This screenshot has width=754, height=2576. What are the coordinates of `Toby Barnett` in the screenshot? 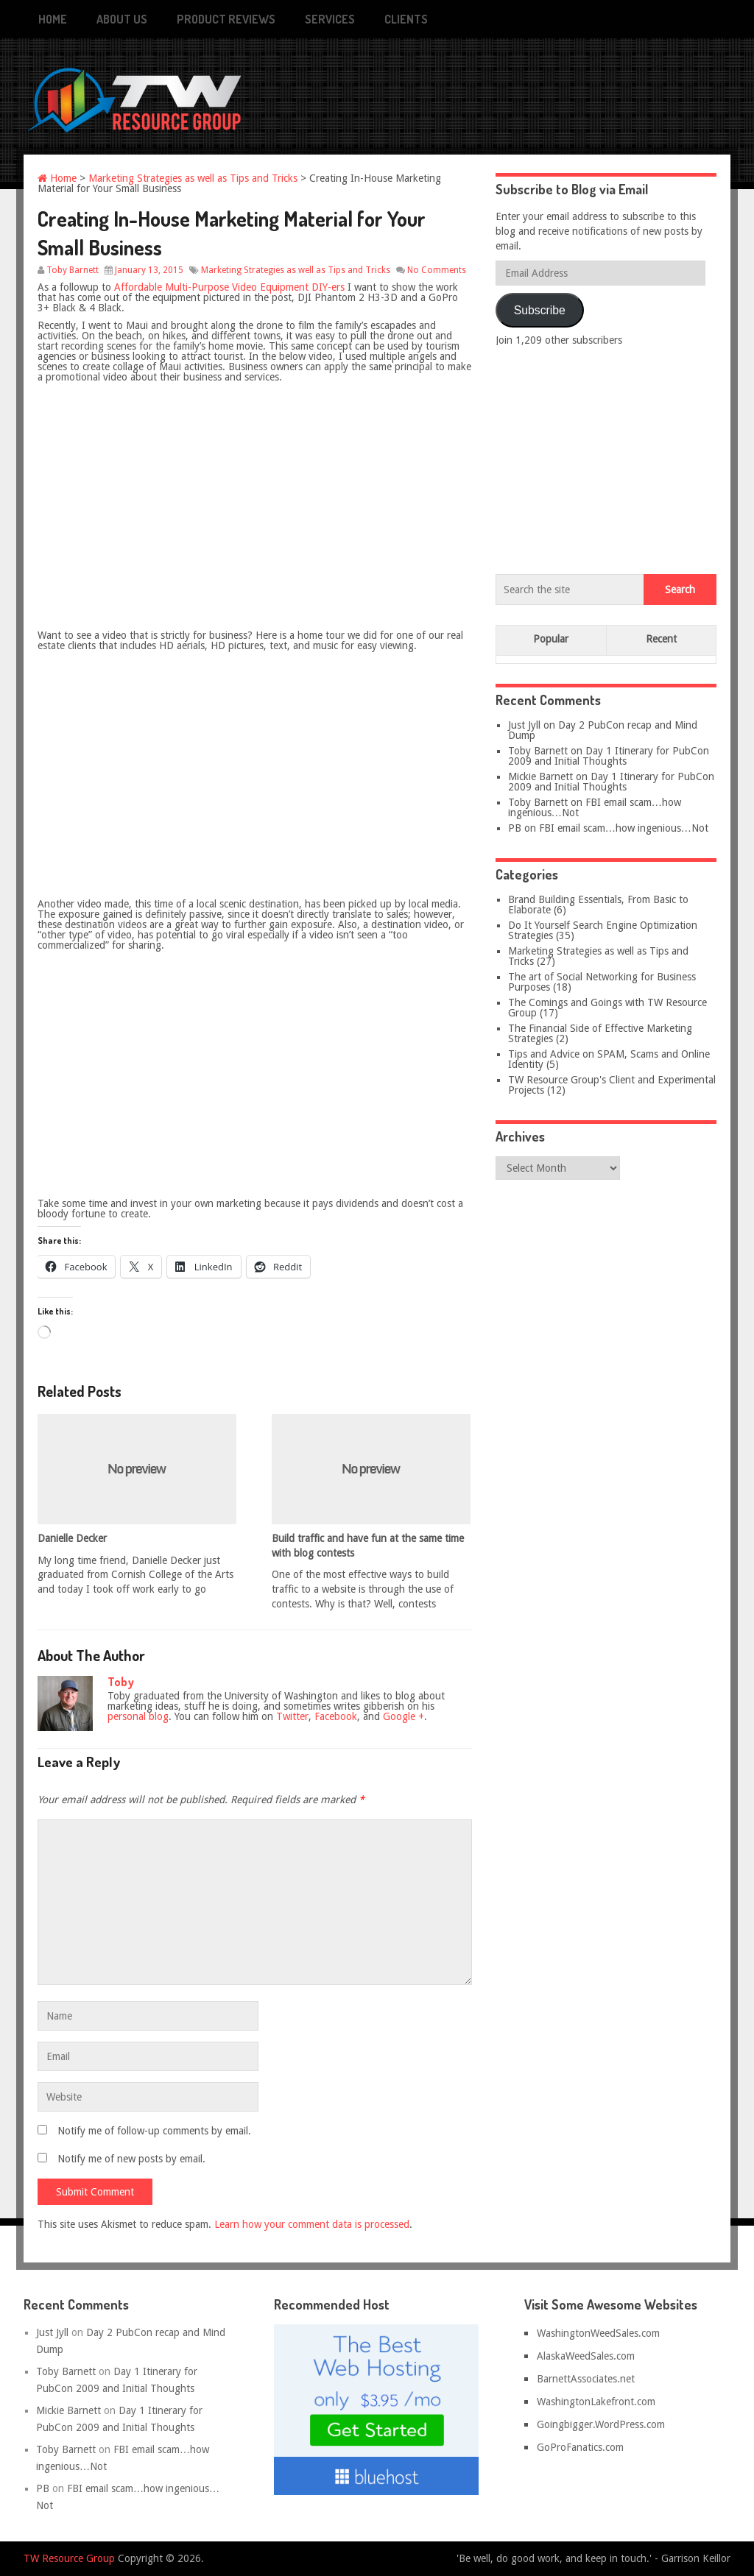 It's located at (72, 270).